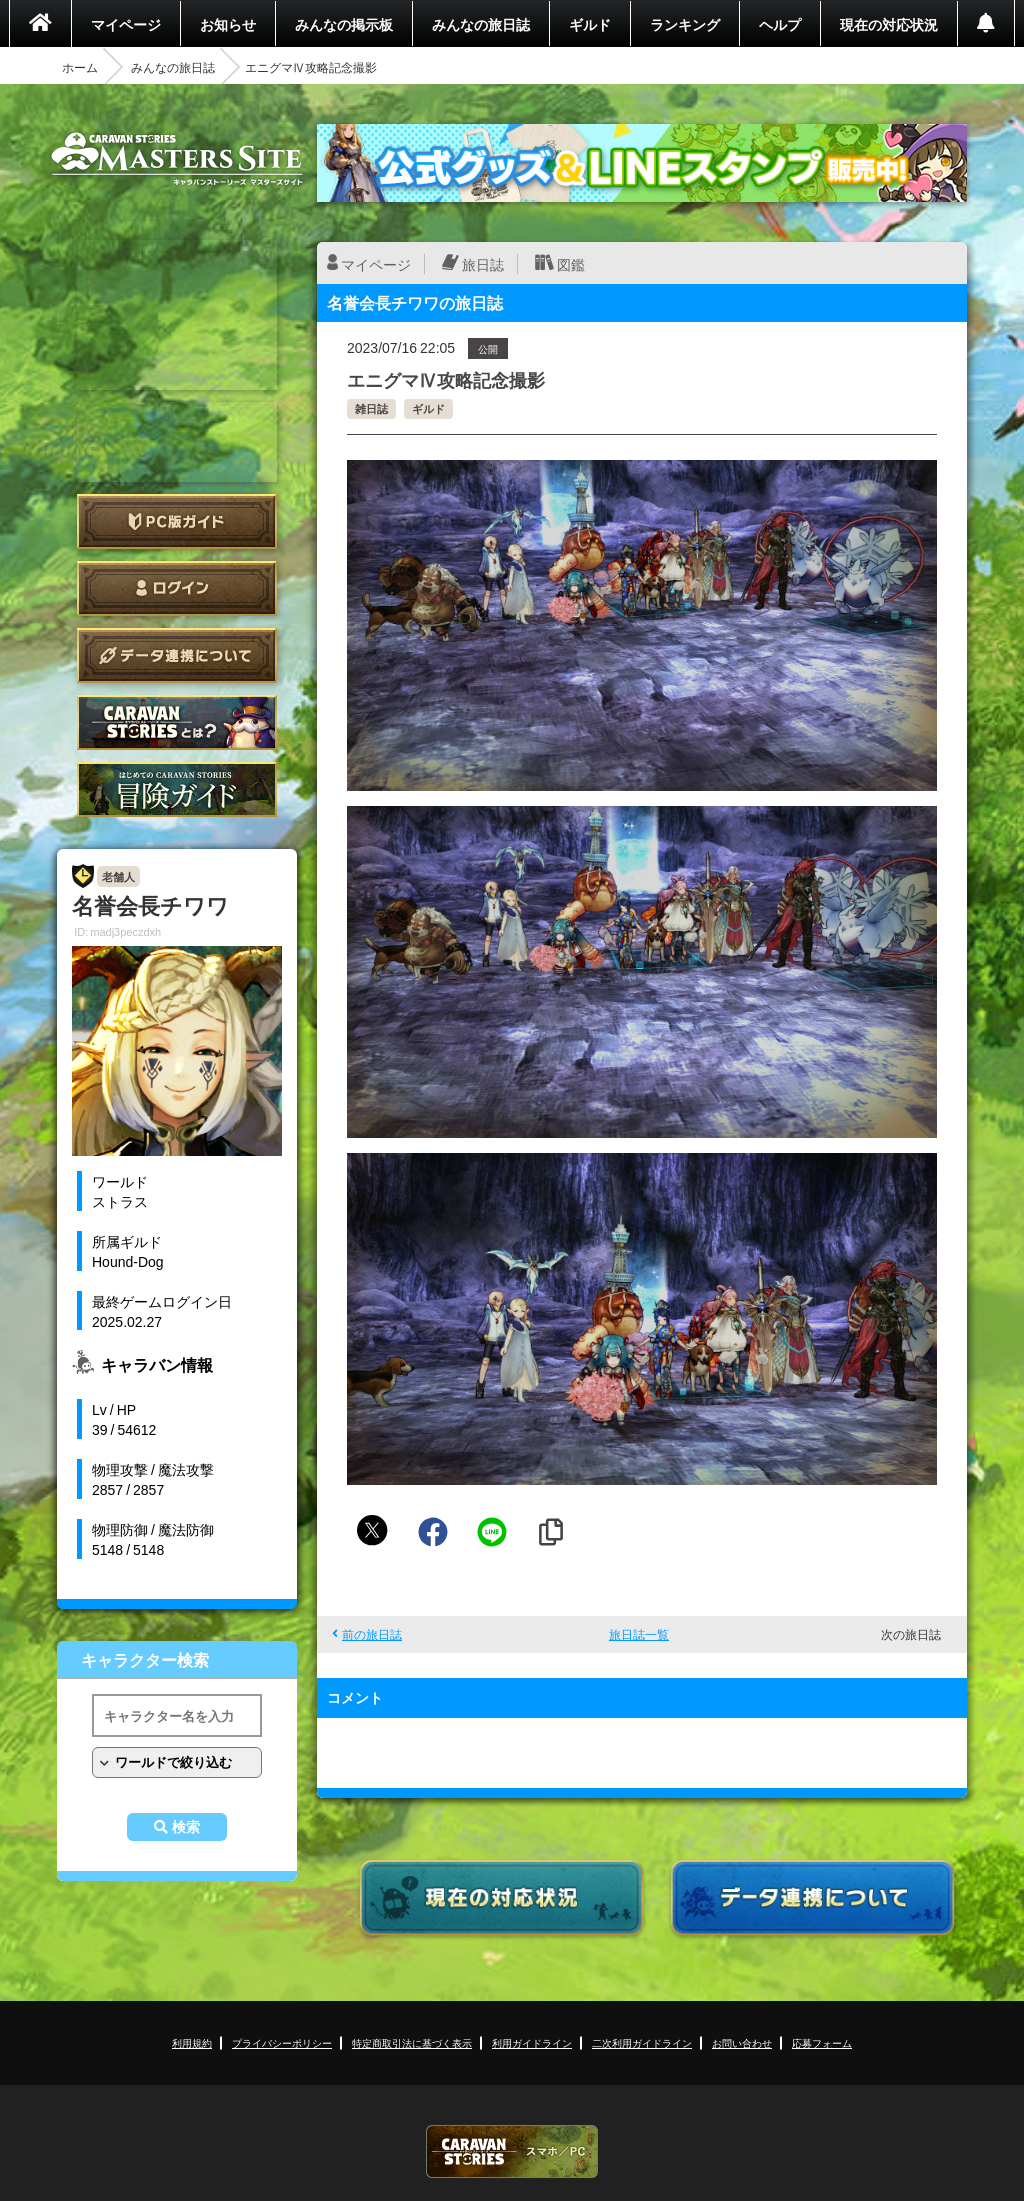  Describe the element at coordinates (126, 24) in the screenshot. I see `マイページ` at that location.